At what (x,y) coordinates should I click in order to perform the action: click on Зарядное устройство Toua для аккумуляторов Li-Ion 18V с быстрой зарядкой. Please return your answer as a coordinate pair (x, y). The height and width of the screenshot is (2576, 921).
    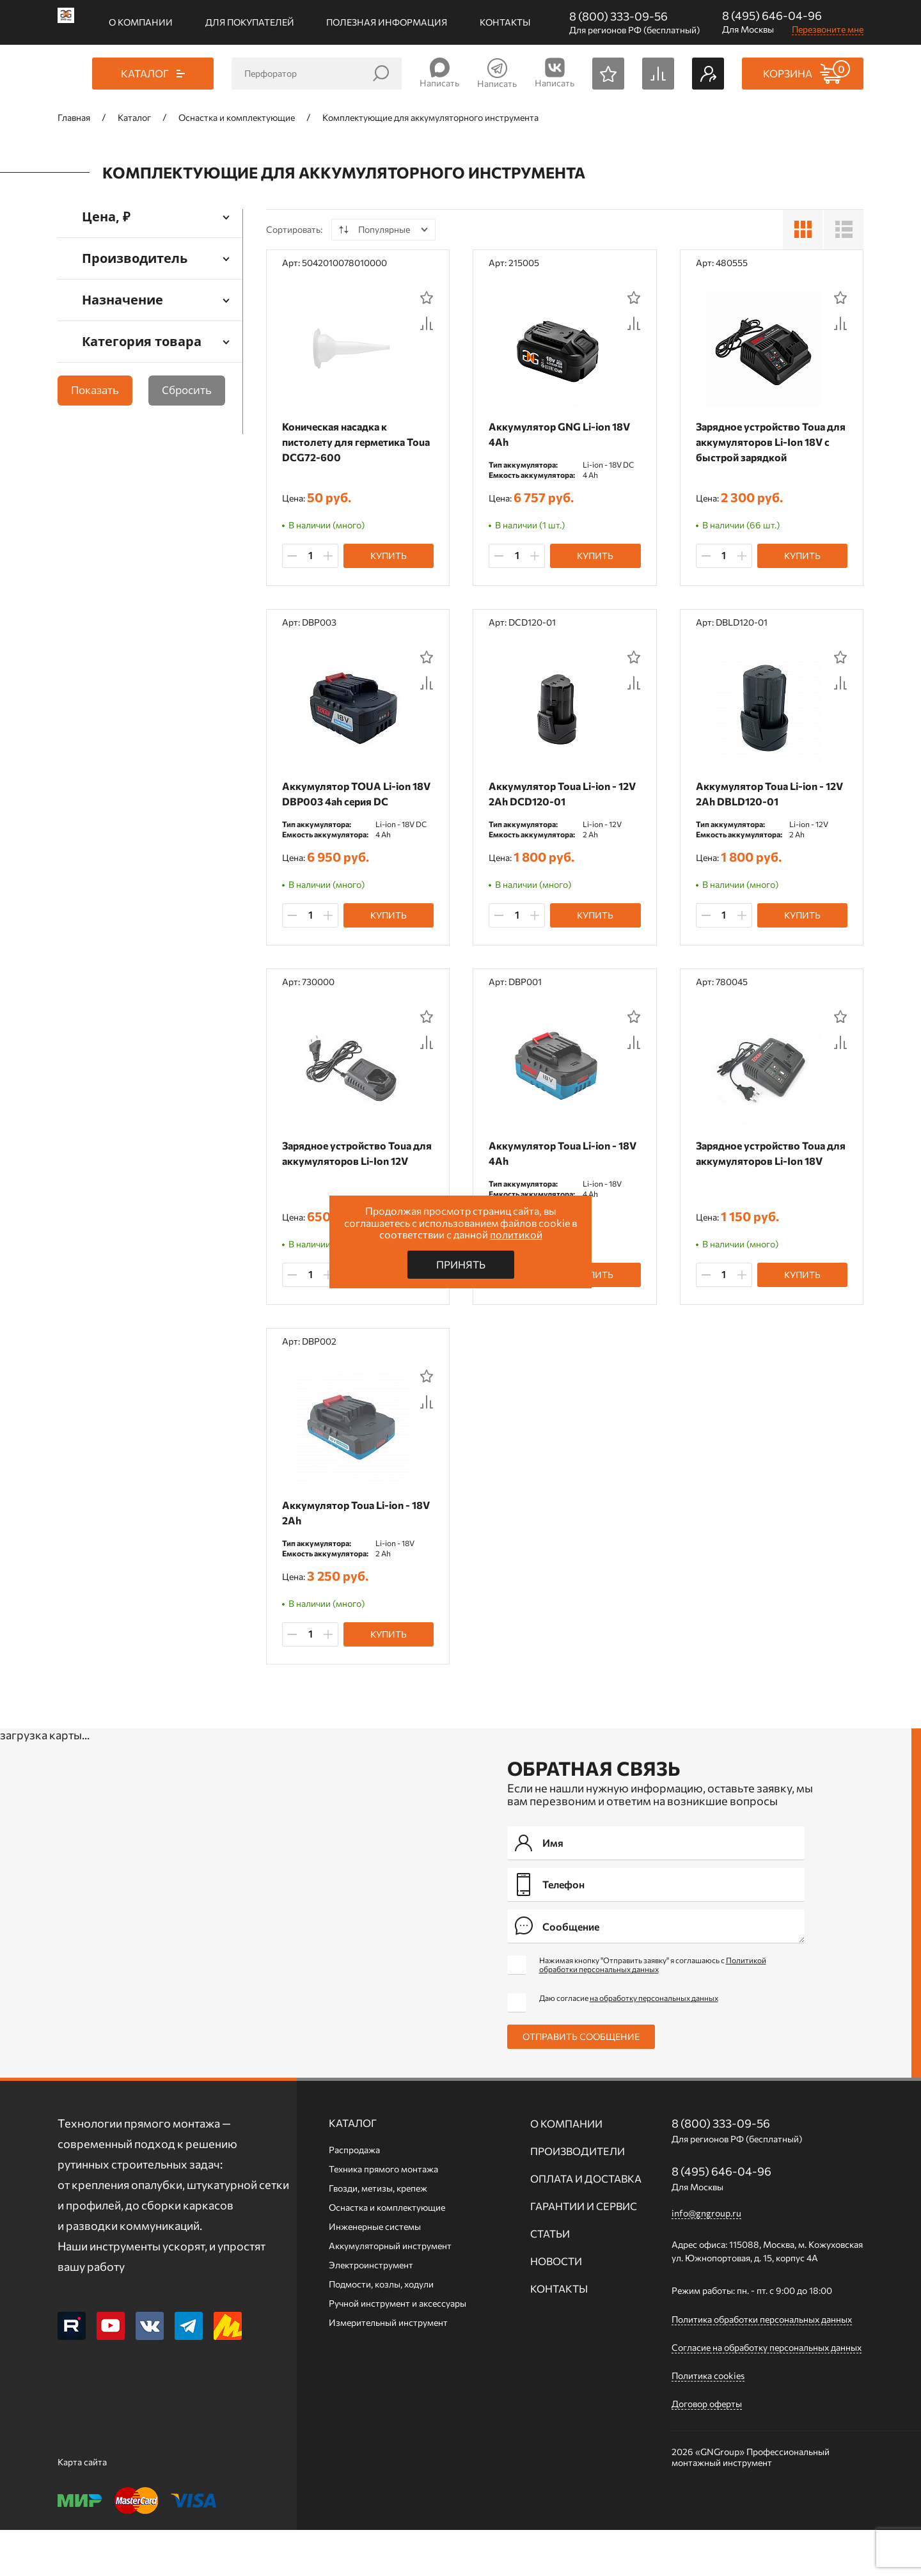
    Looking at the image, I should click on (763, 441).